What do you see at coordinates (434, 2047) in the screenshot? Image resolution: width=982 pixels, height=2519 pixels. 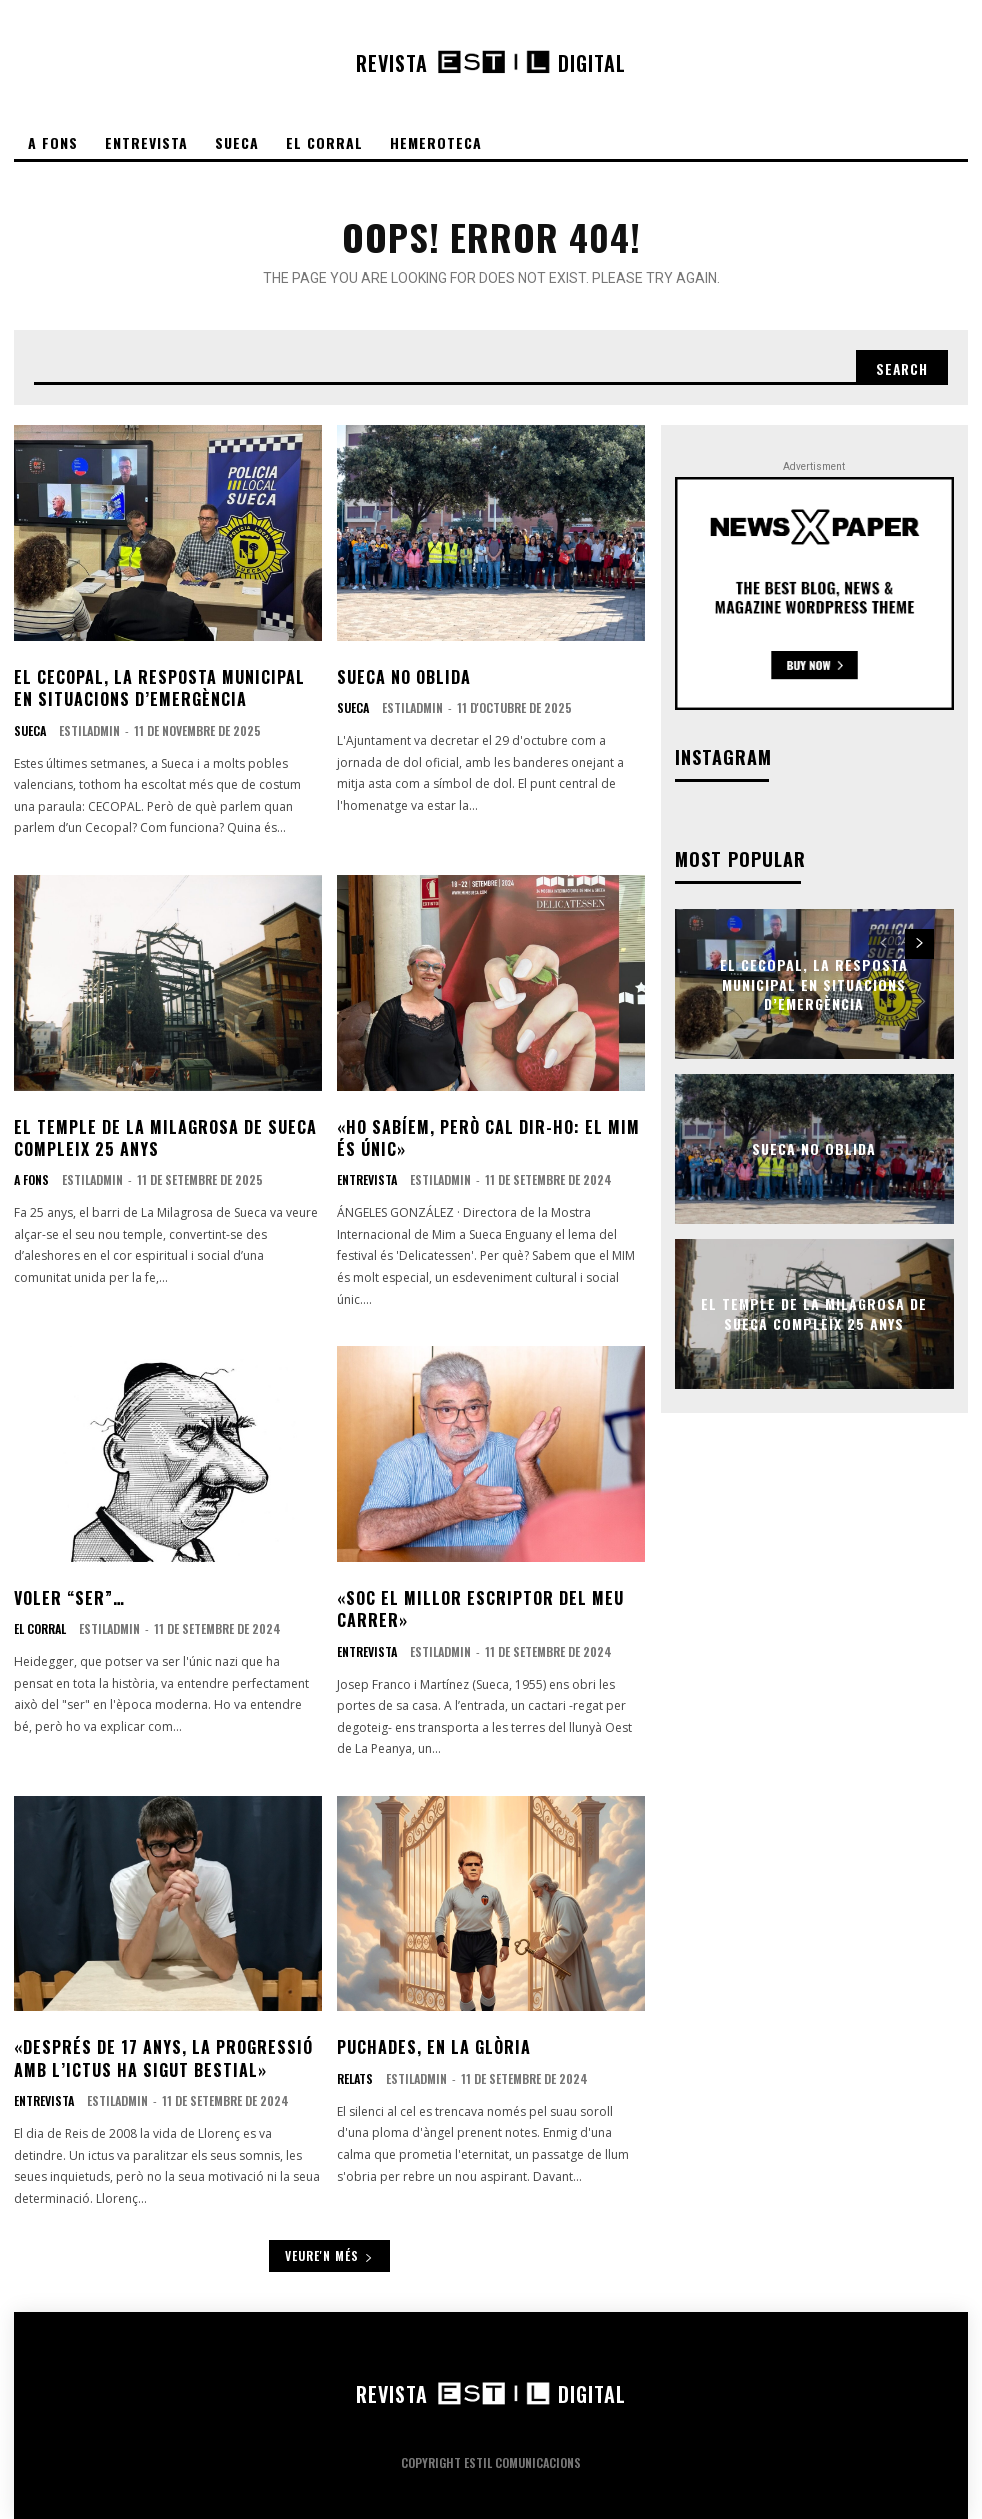 I see `Puchades, en la glòria` at bounding box center [434, 2047].